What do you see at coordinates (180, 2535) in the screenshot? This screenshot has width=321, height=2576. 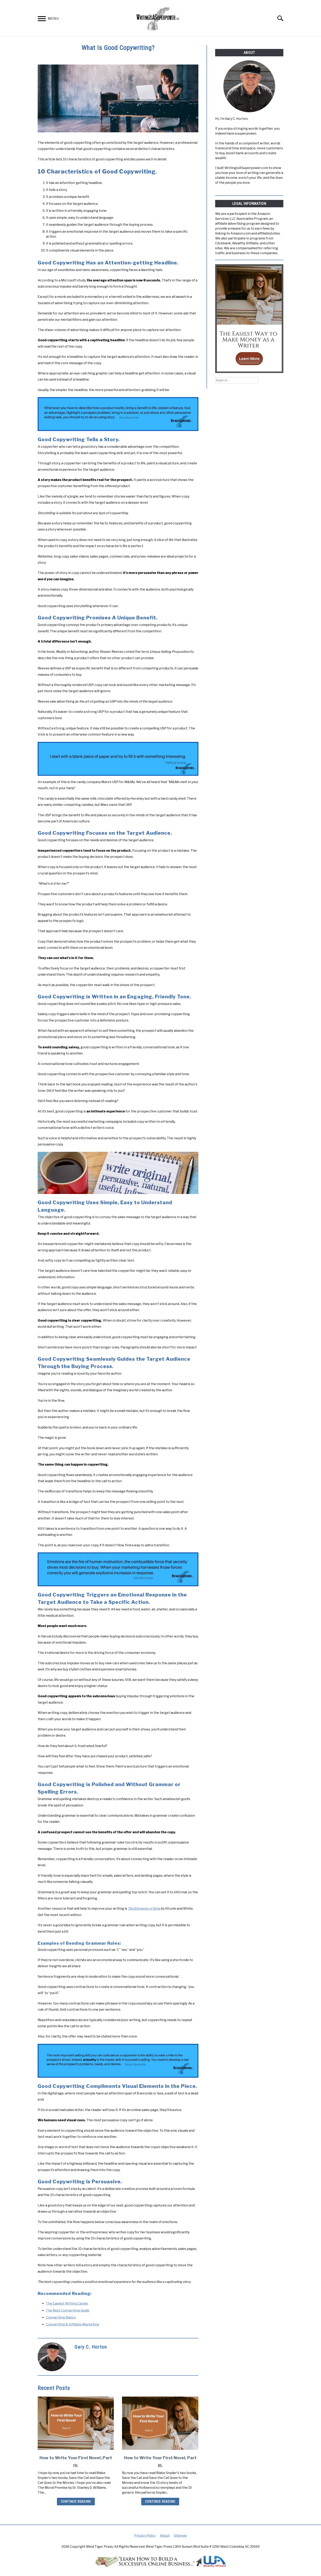 I see `Sitemap` at bounding box center [180, 2535].